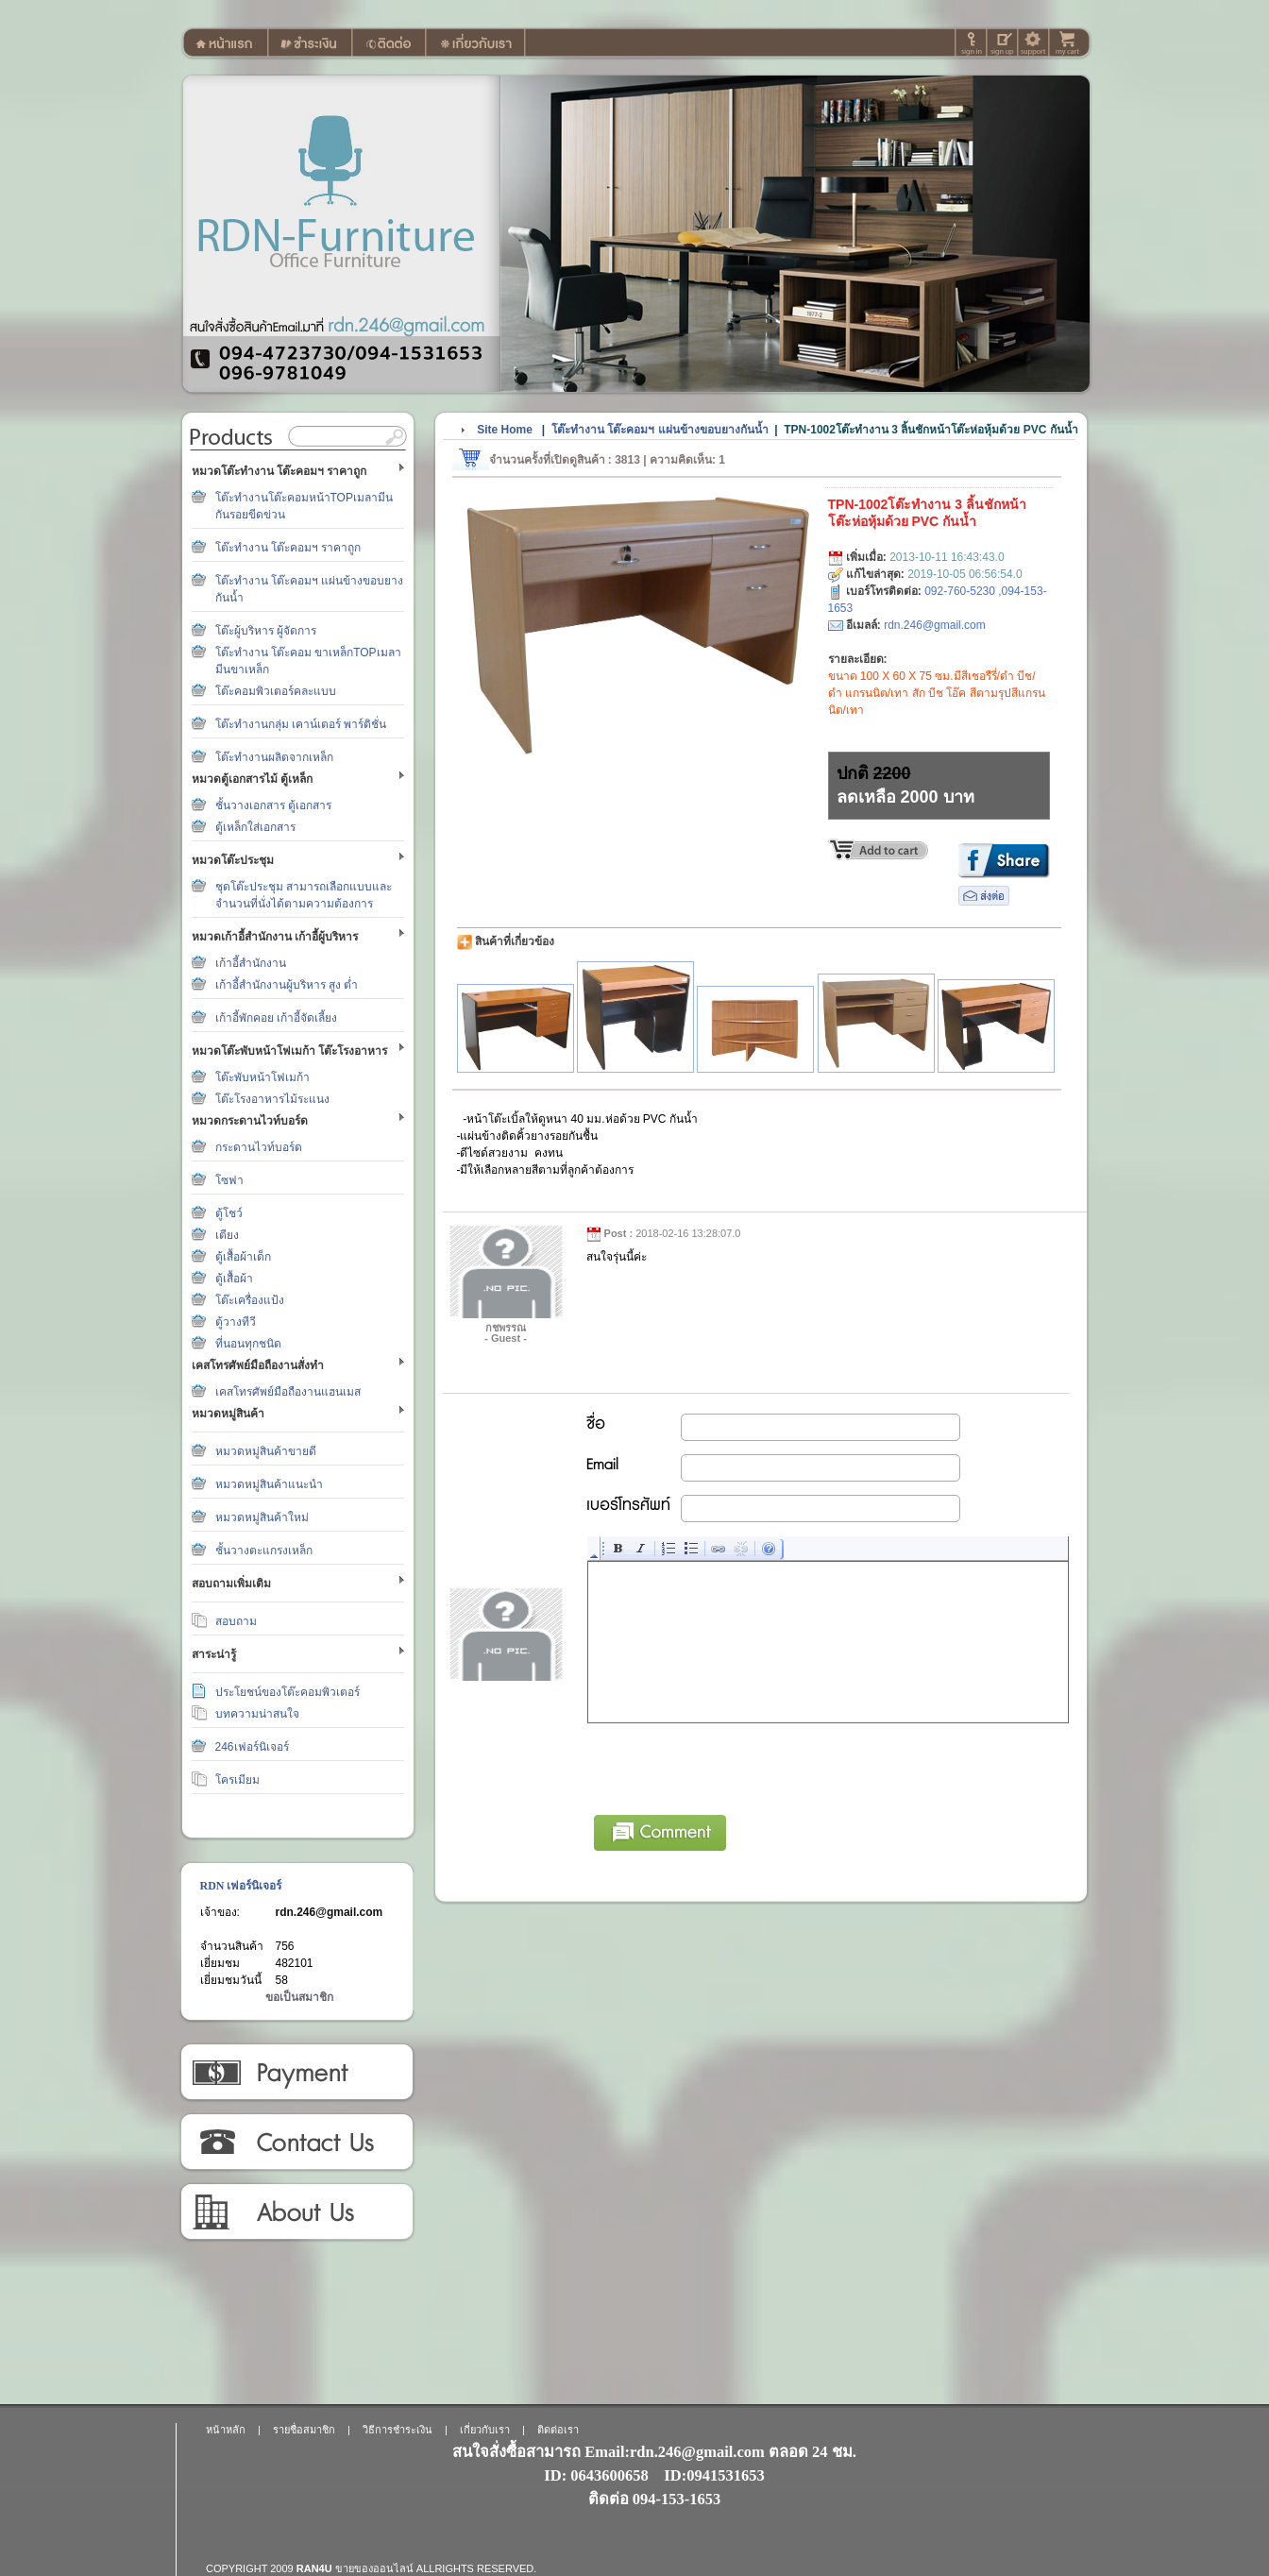 This screenshot has width=1269, height=2576. Describe the element at coordinates (235, 1322) in the screenshot. I see `ตู้วางทีวี` at that location.